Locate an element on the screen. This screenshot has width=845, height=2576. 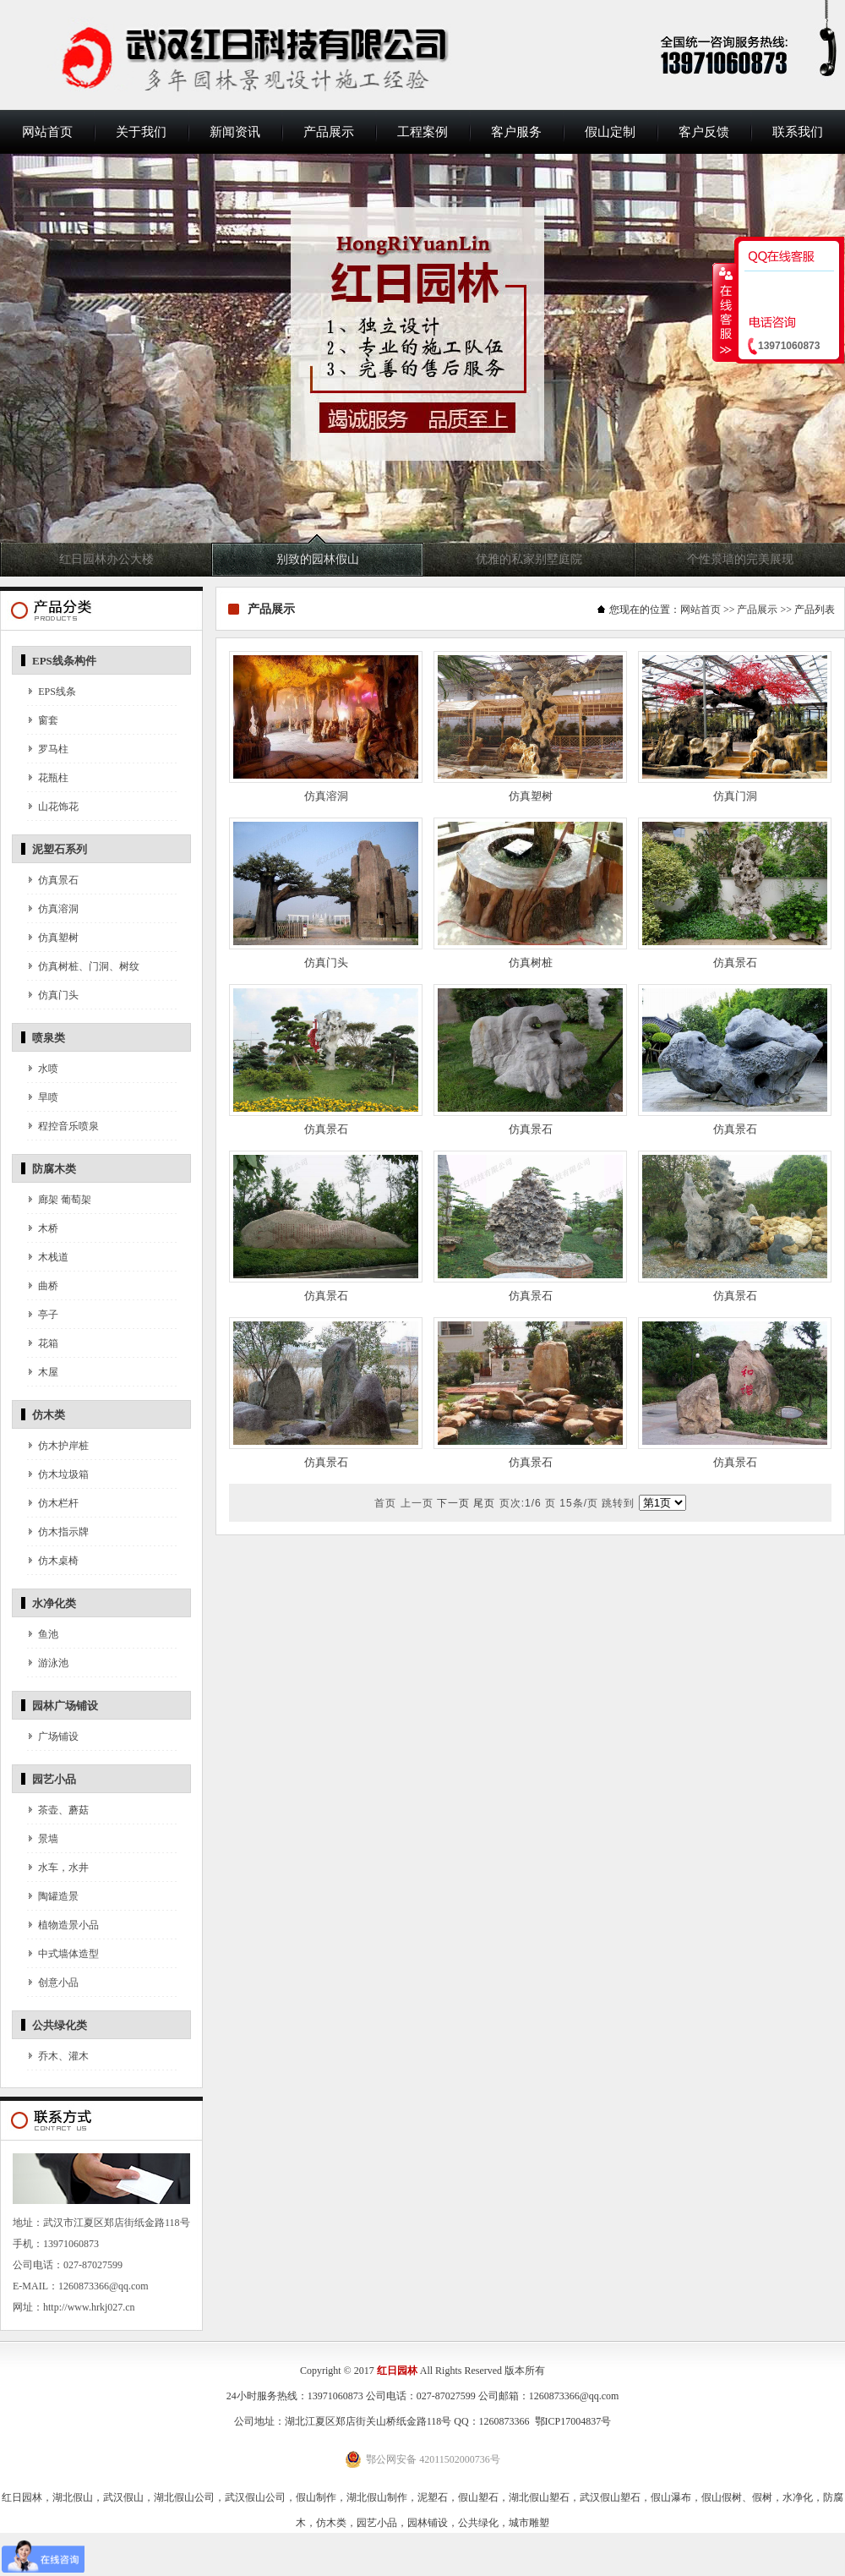
仿真景石 is located at coordinates (58, 880).